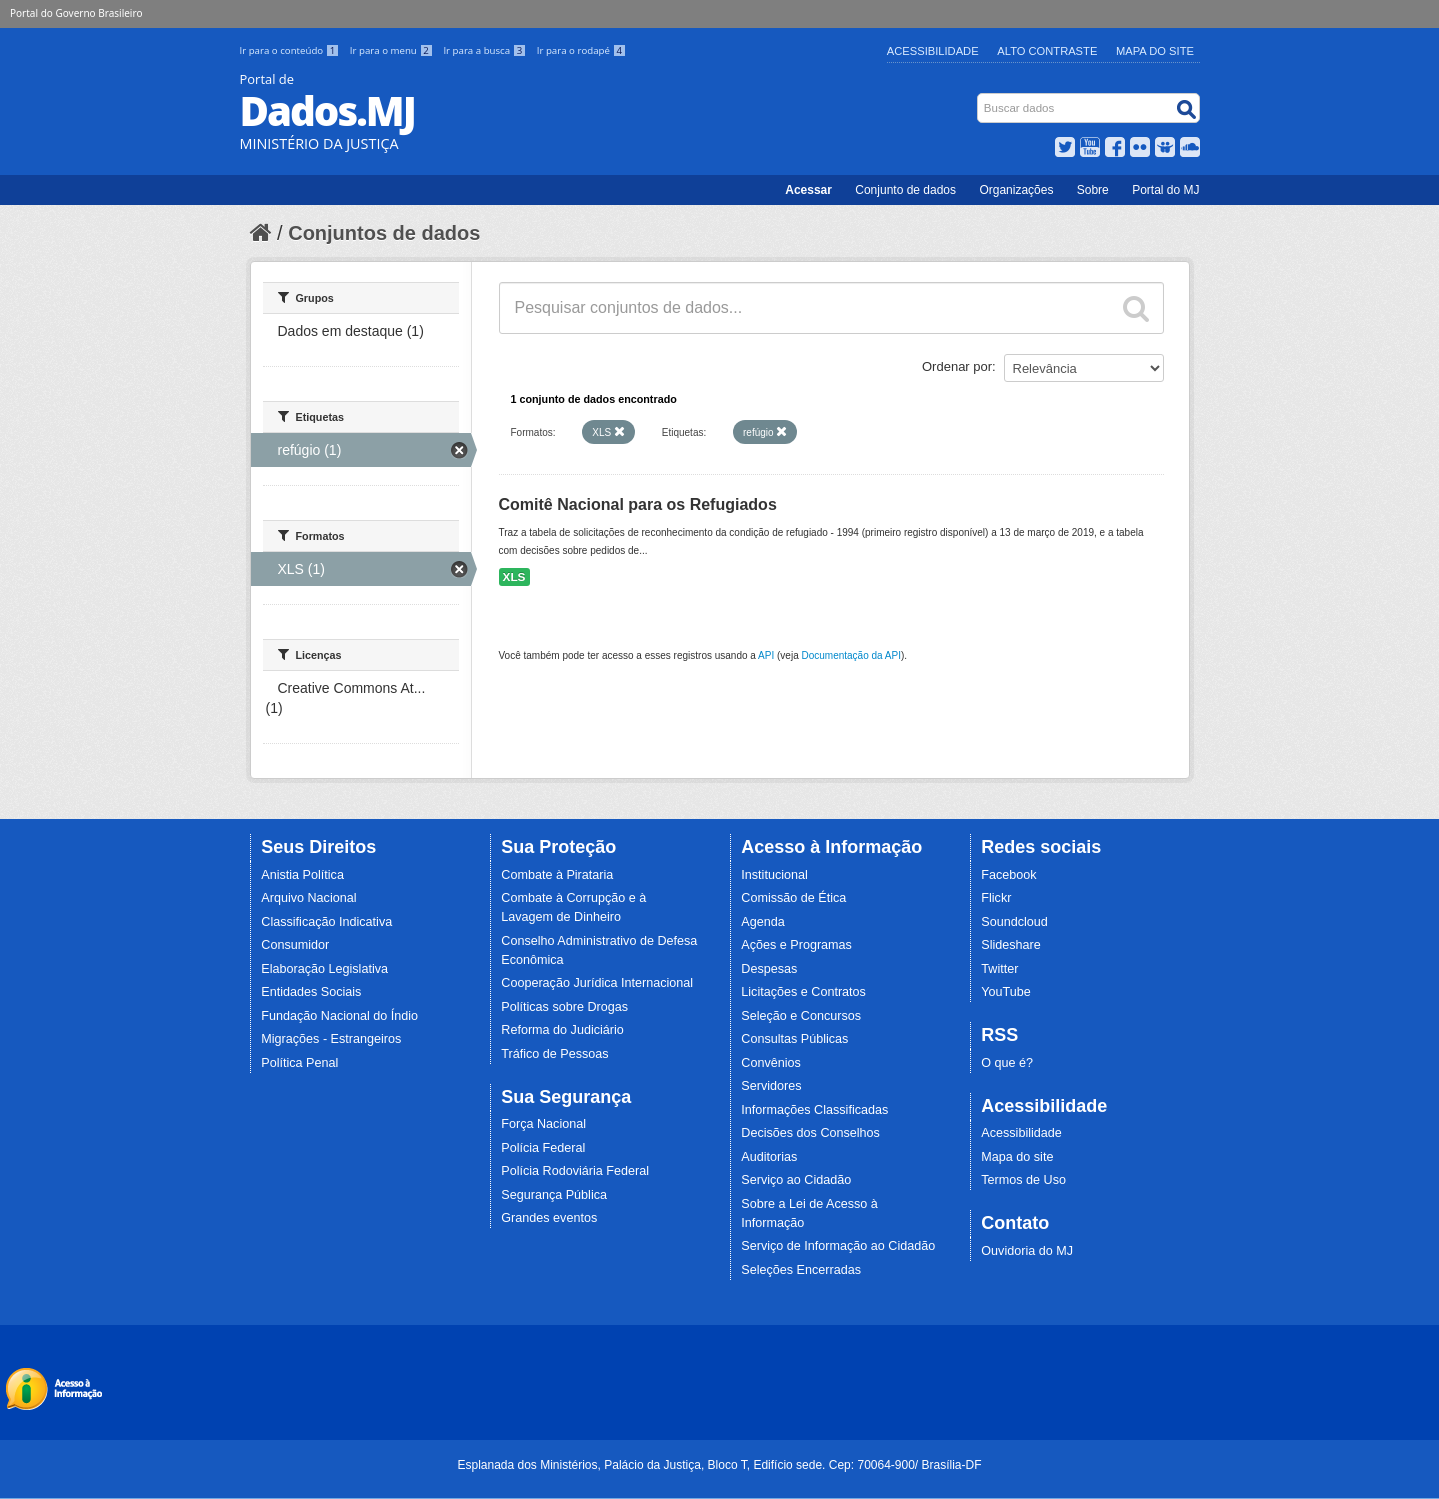 The image size is (1439, 1499). What do you see at coordinates (331, 1039) in the screenshot?
I see `Migrações - Estrangeiros` at bounding box center [331, 1039].